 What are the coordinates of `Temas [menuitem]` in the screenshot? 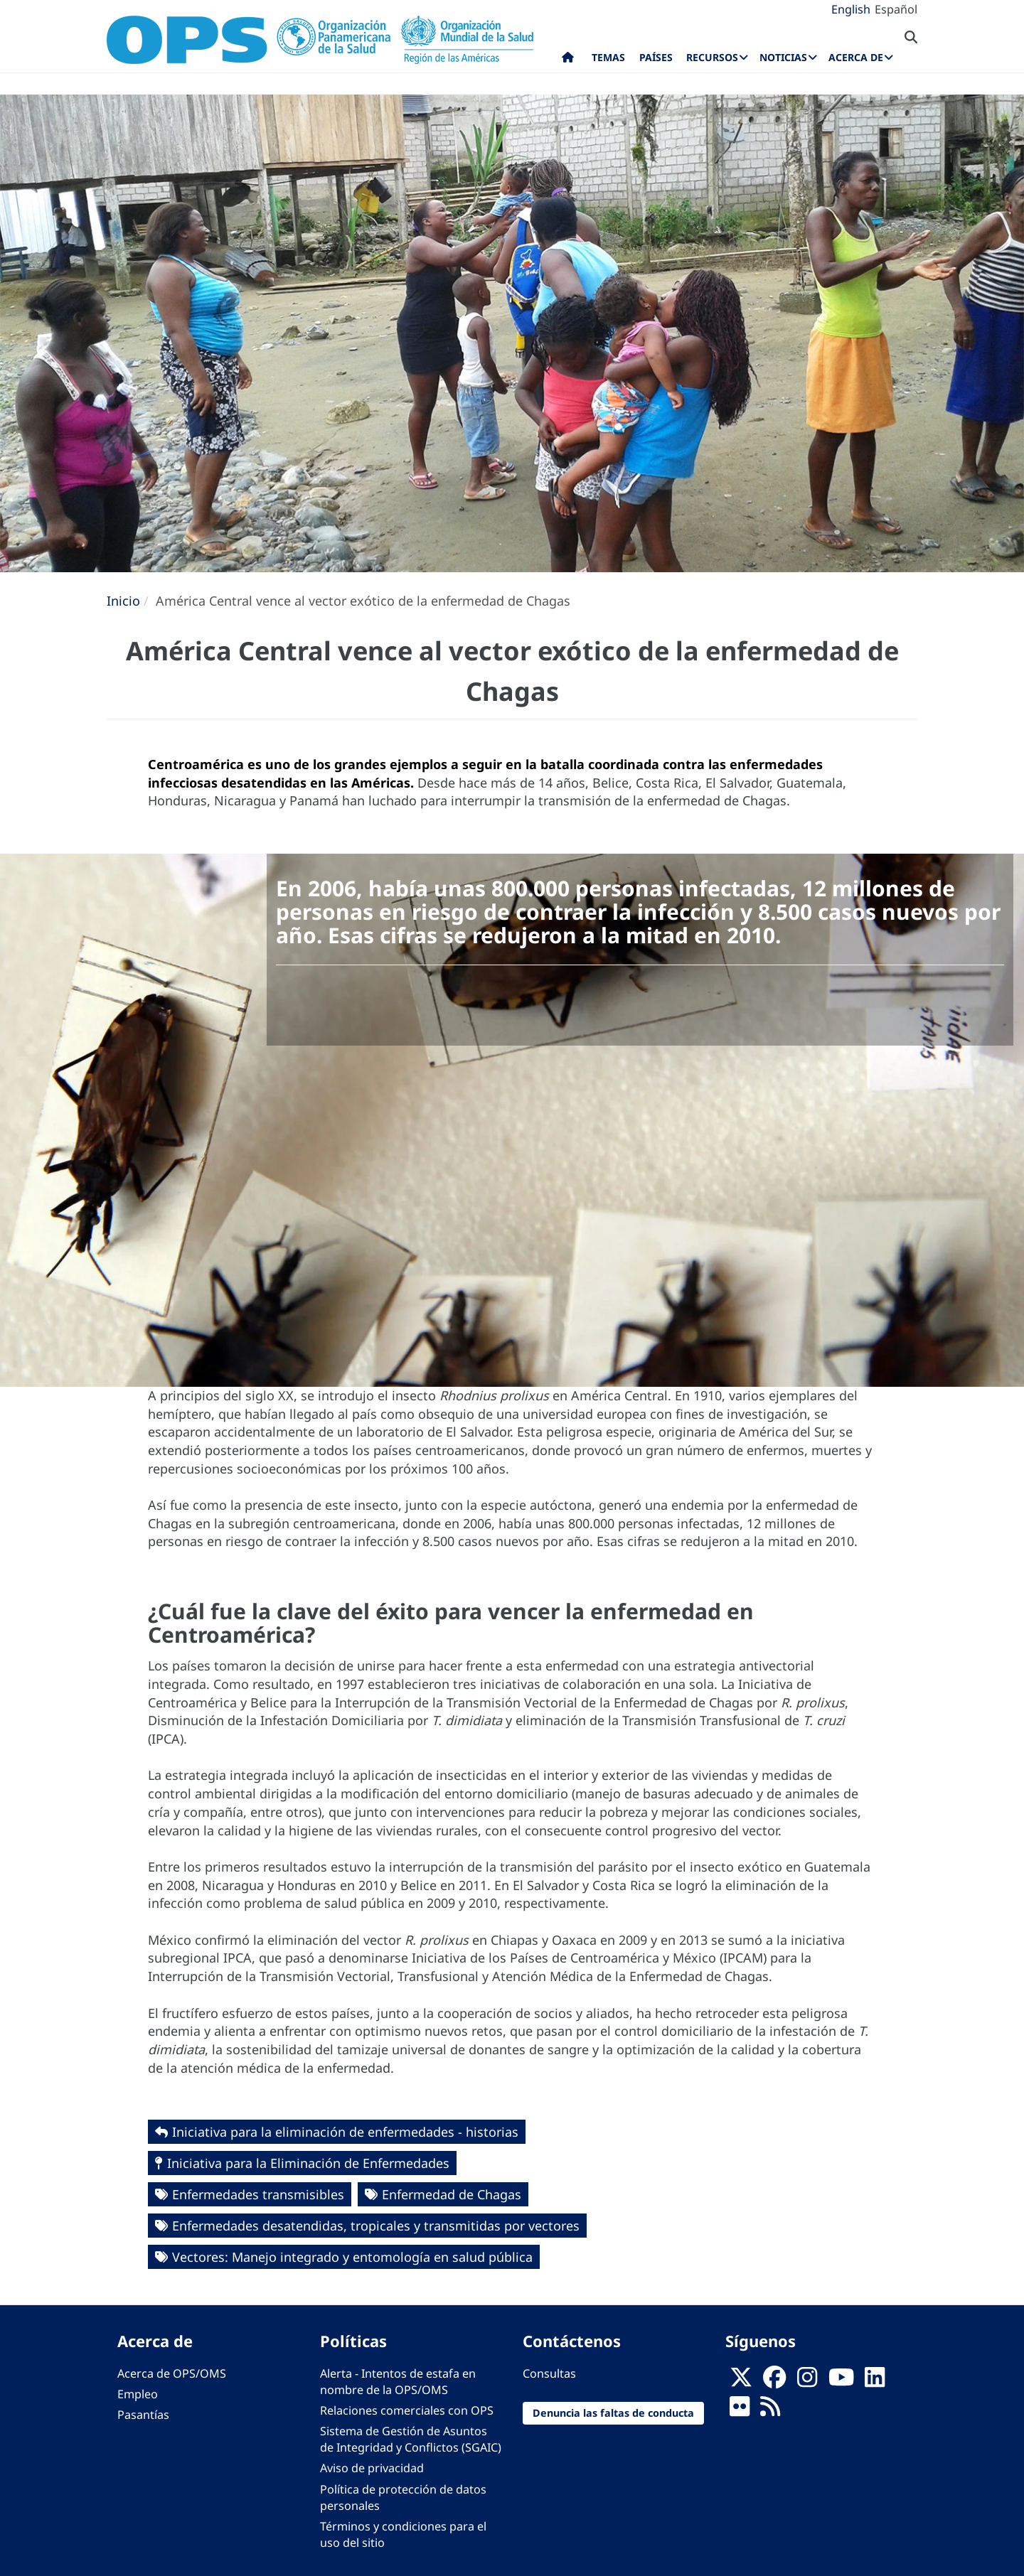 It's located at (608, 57).